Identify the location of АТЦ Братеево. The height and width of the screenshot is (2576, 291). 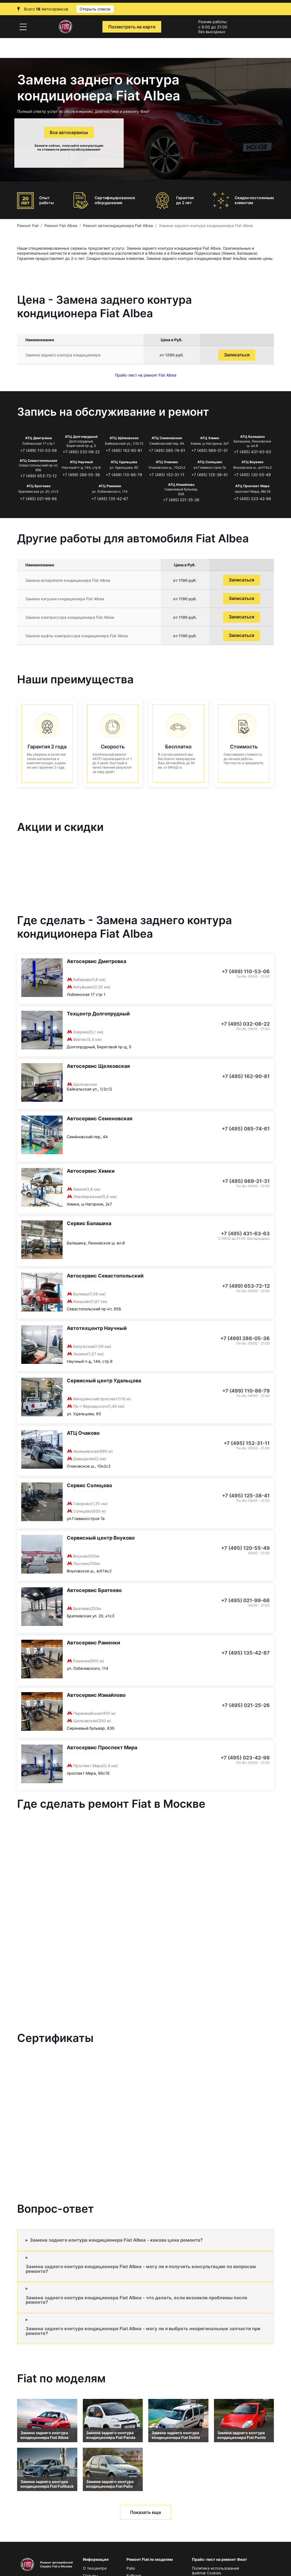
(39, 486).